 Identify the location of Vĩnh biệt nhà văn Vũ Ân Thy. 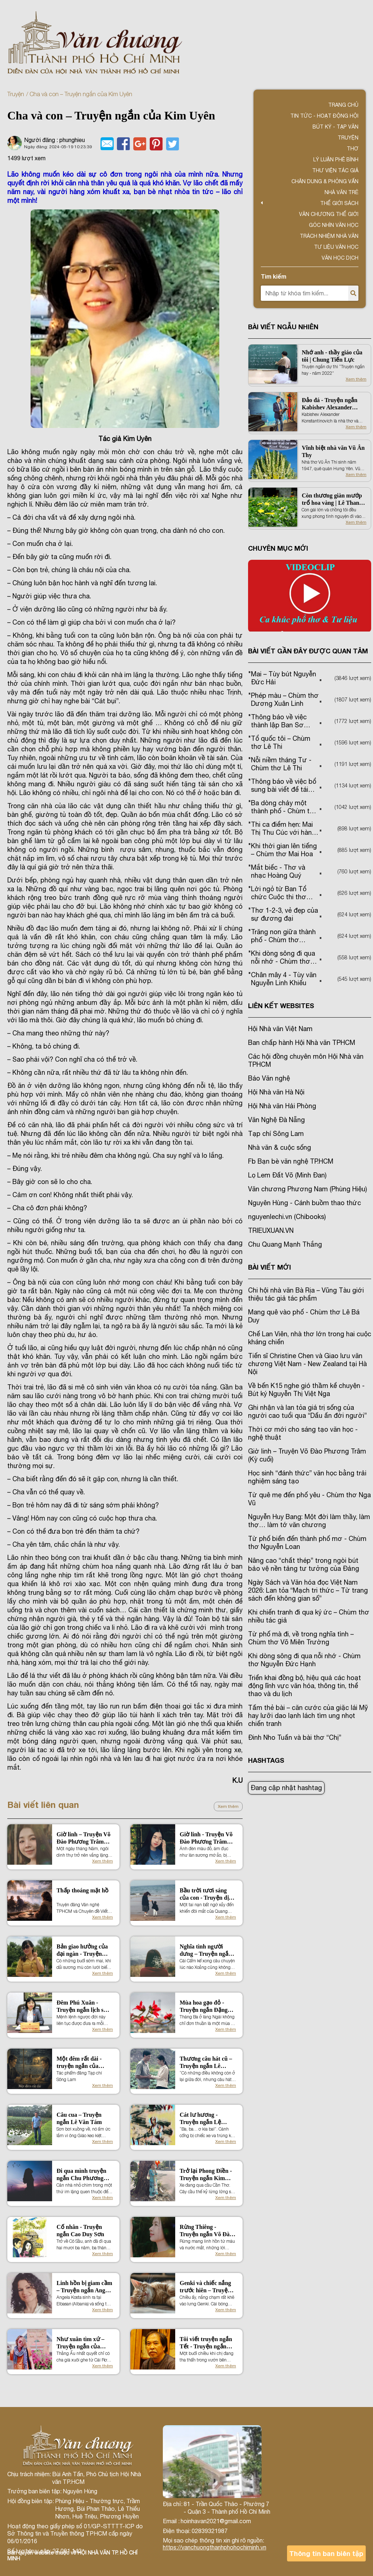
(333, 451).